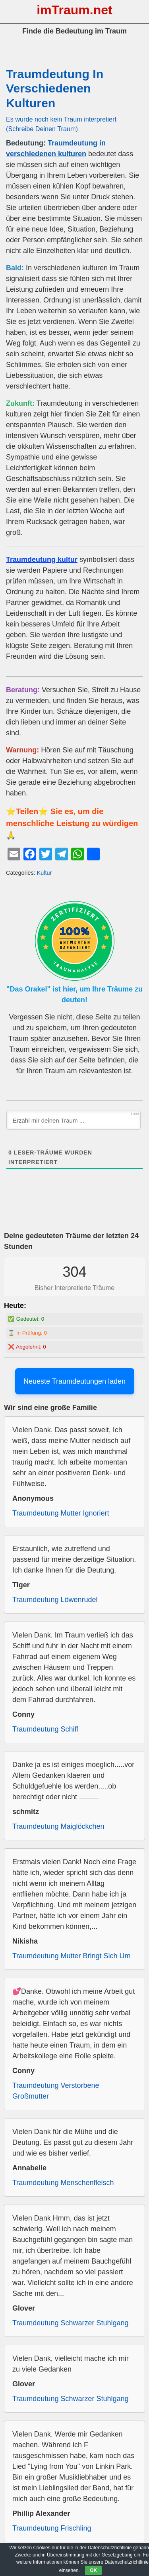 This screenshot has width=149, height=2576. What do you see at coordinates (63, 2183) in the screenshot?
I see `Traumdeutung Menschenfleisch` at bounding box center [63, 2183].